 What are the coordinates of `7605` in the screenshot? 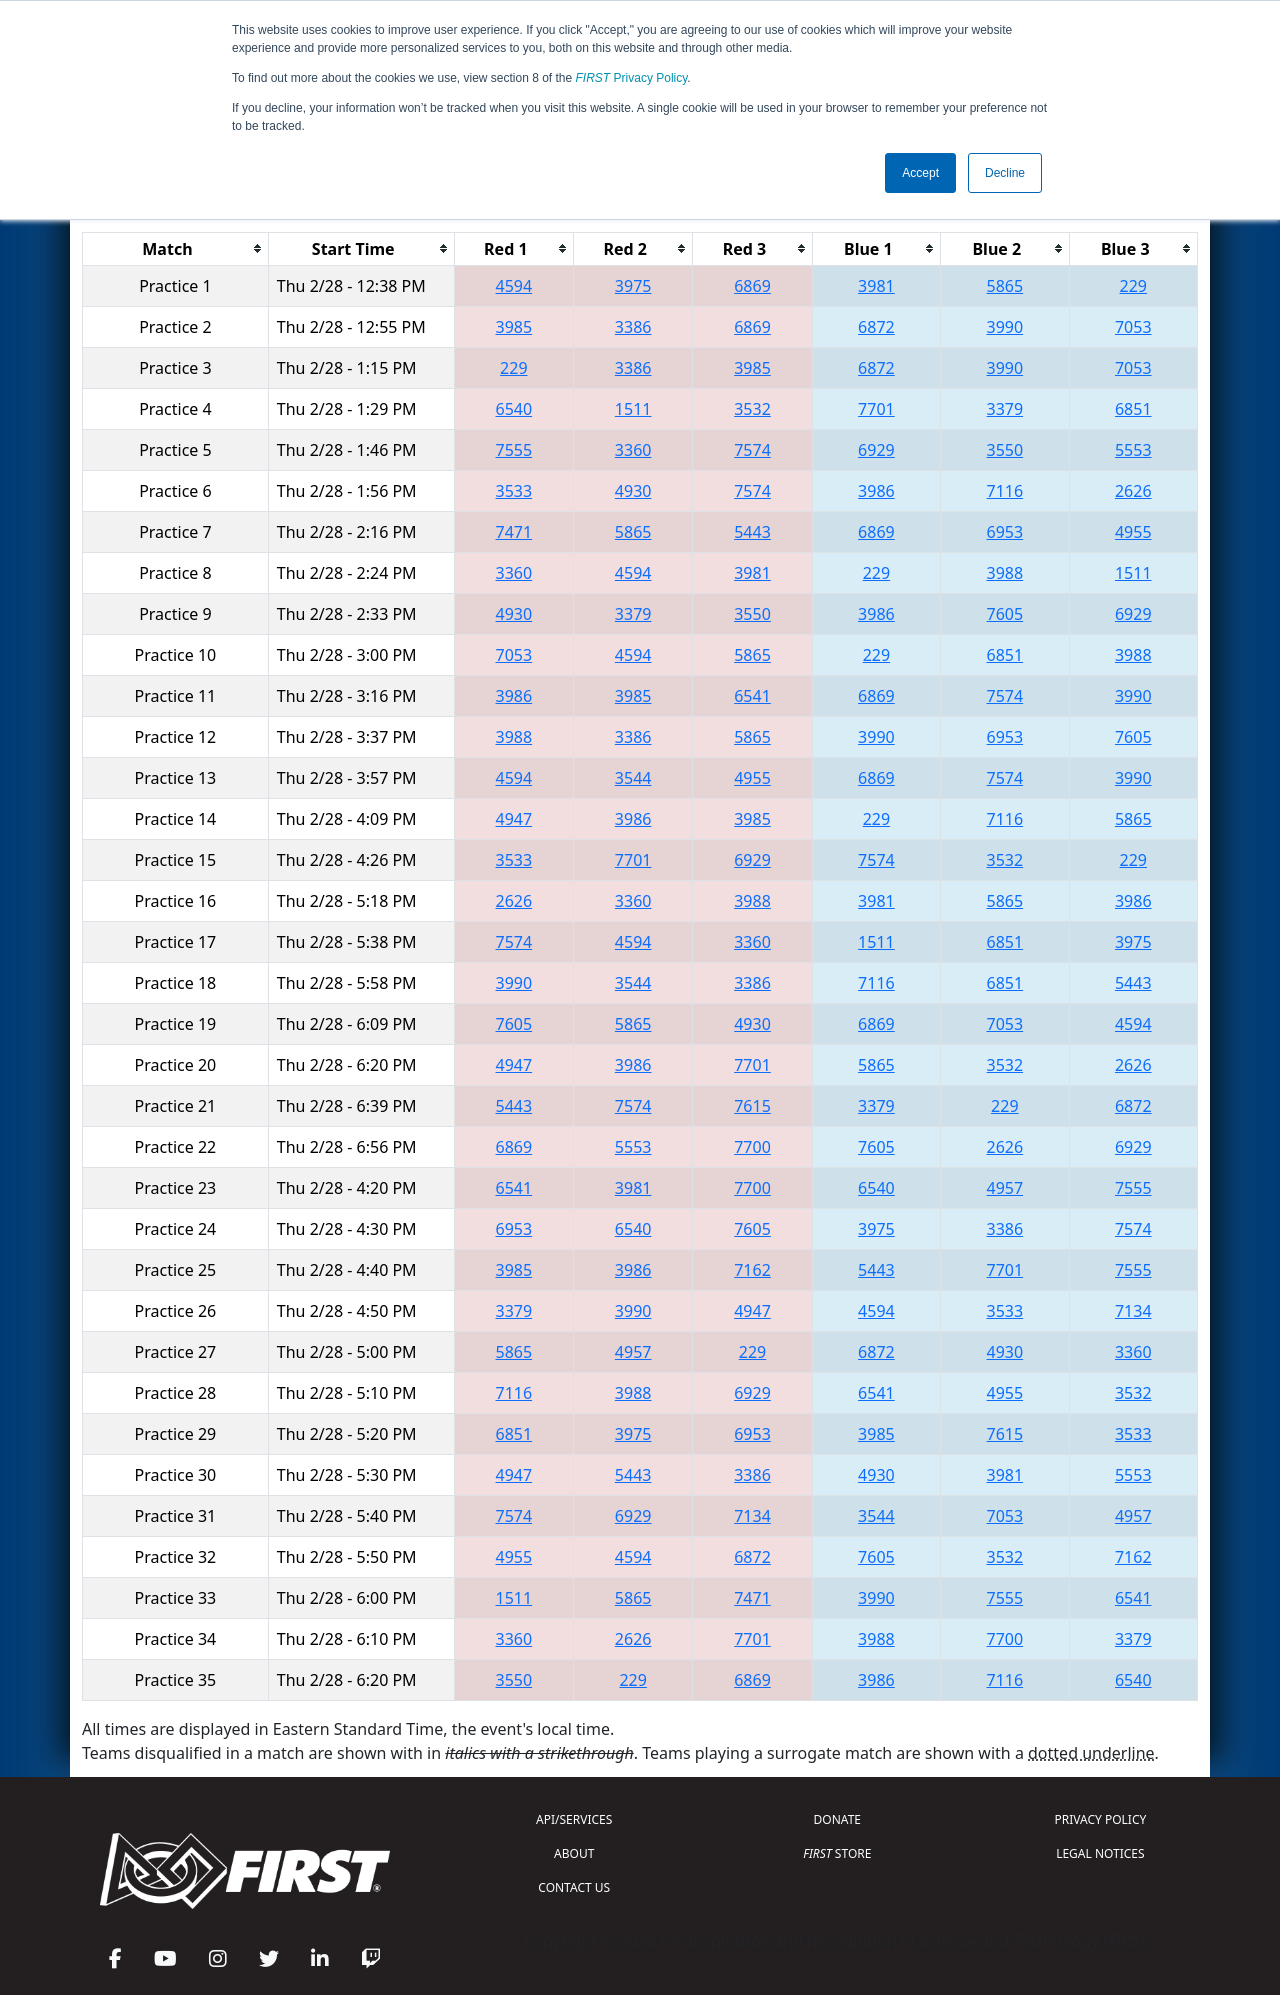 It's located at (1005, 614).